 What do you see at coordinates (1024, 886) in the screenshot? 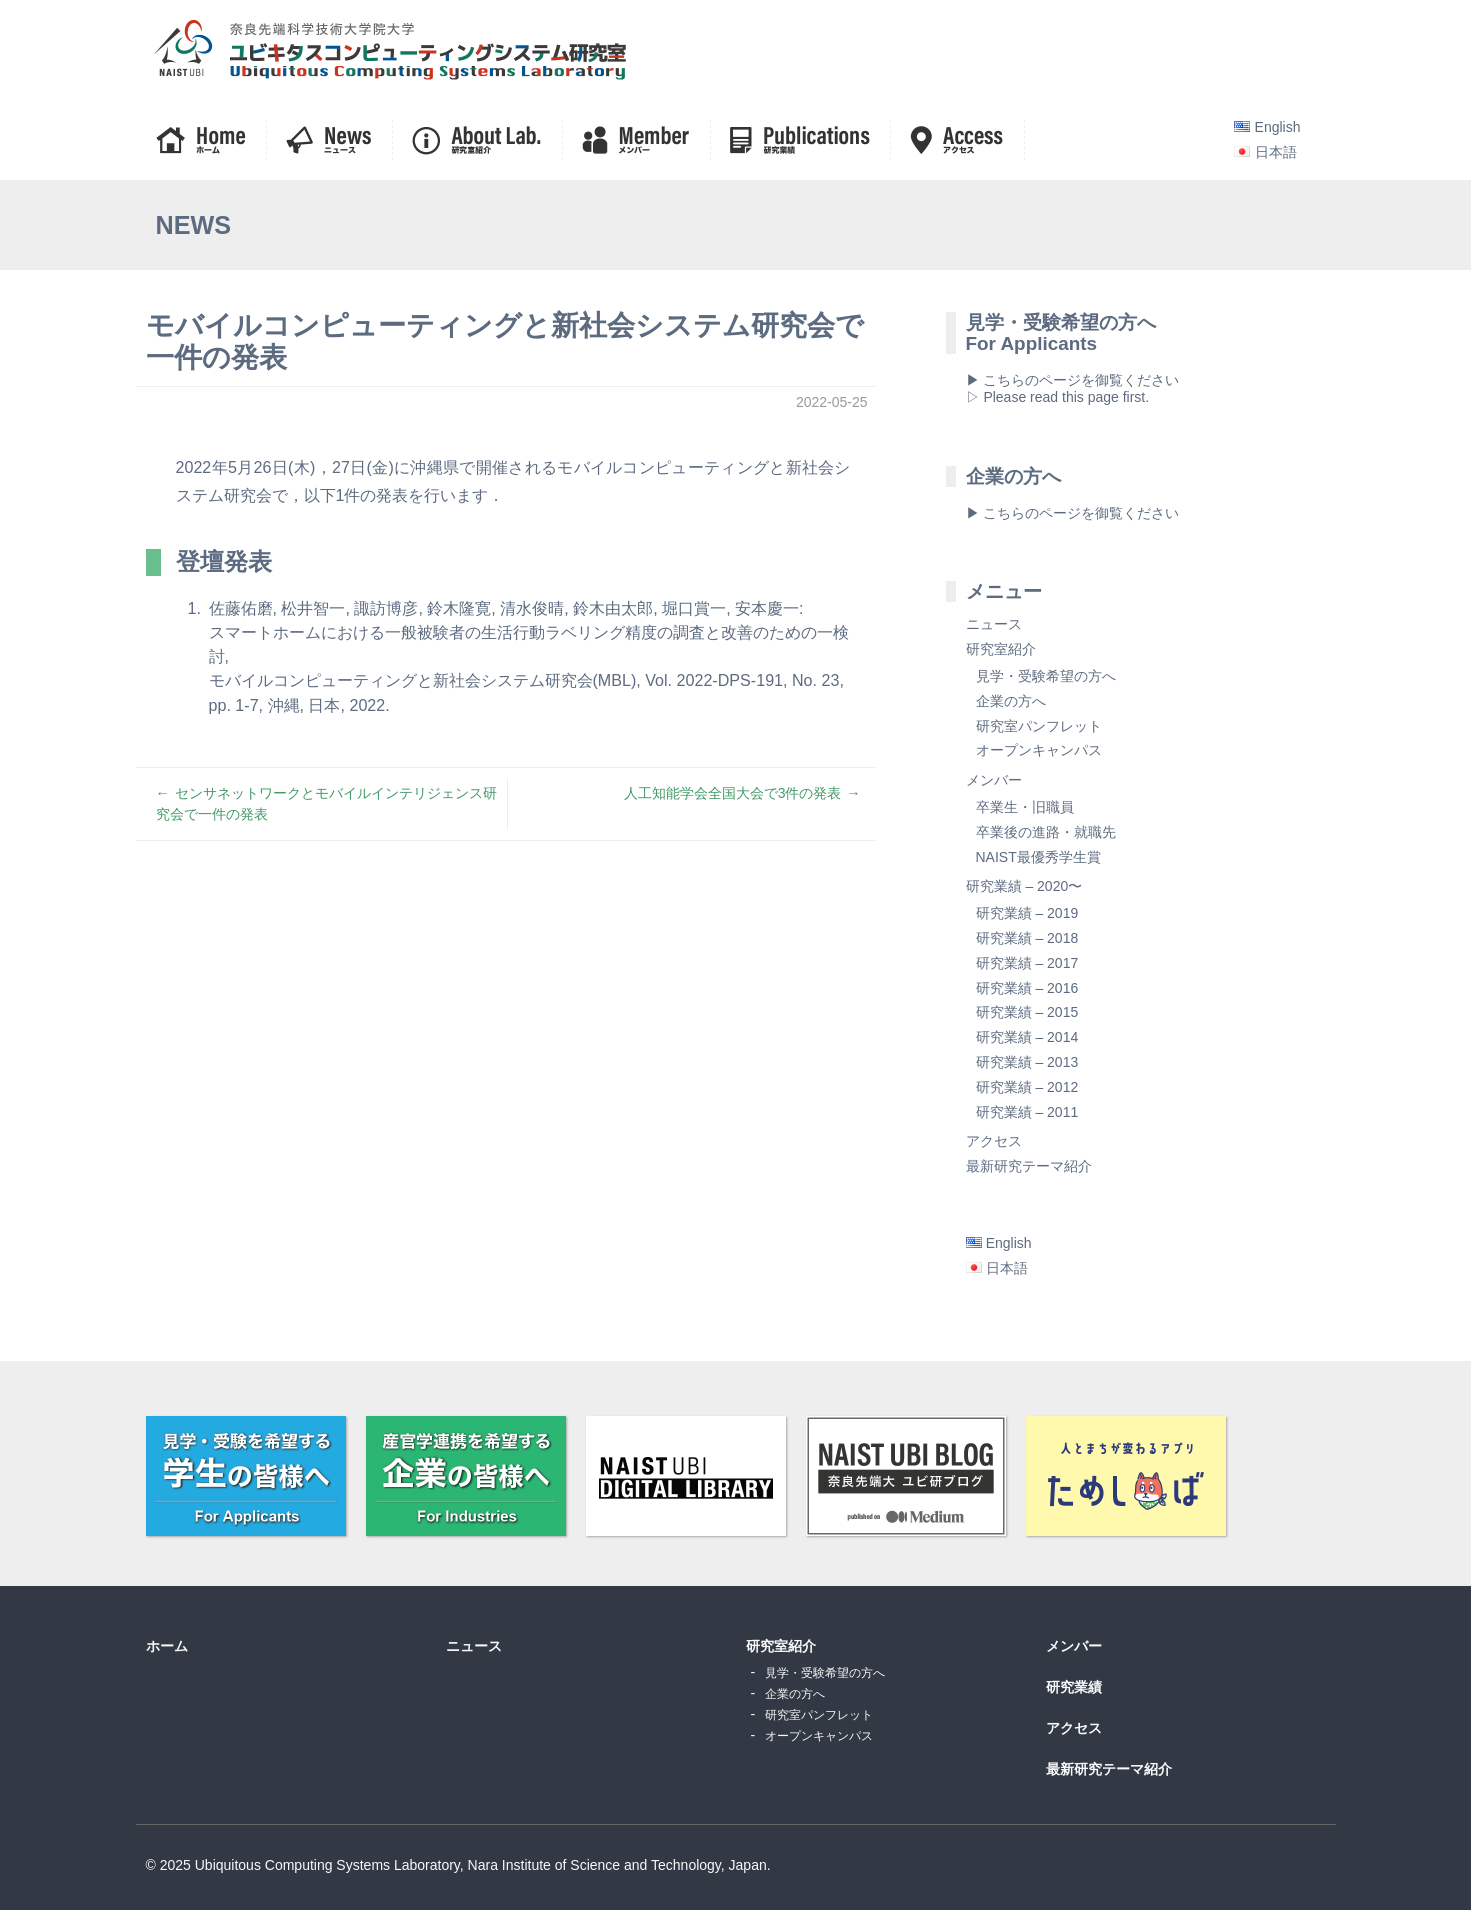
I see `研究業績 – 2020〜` at bounding box center [1024, 886].